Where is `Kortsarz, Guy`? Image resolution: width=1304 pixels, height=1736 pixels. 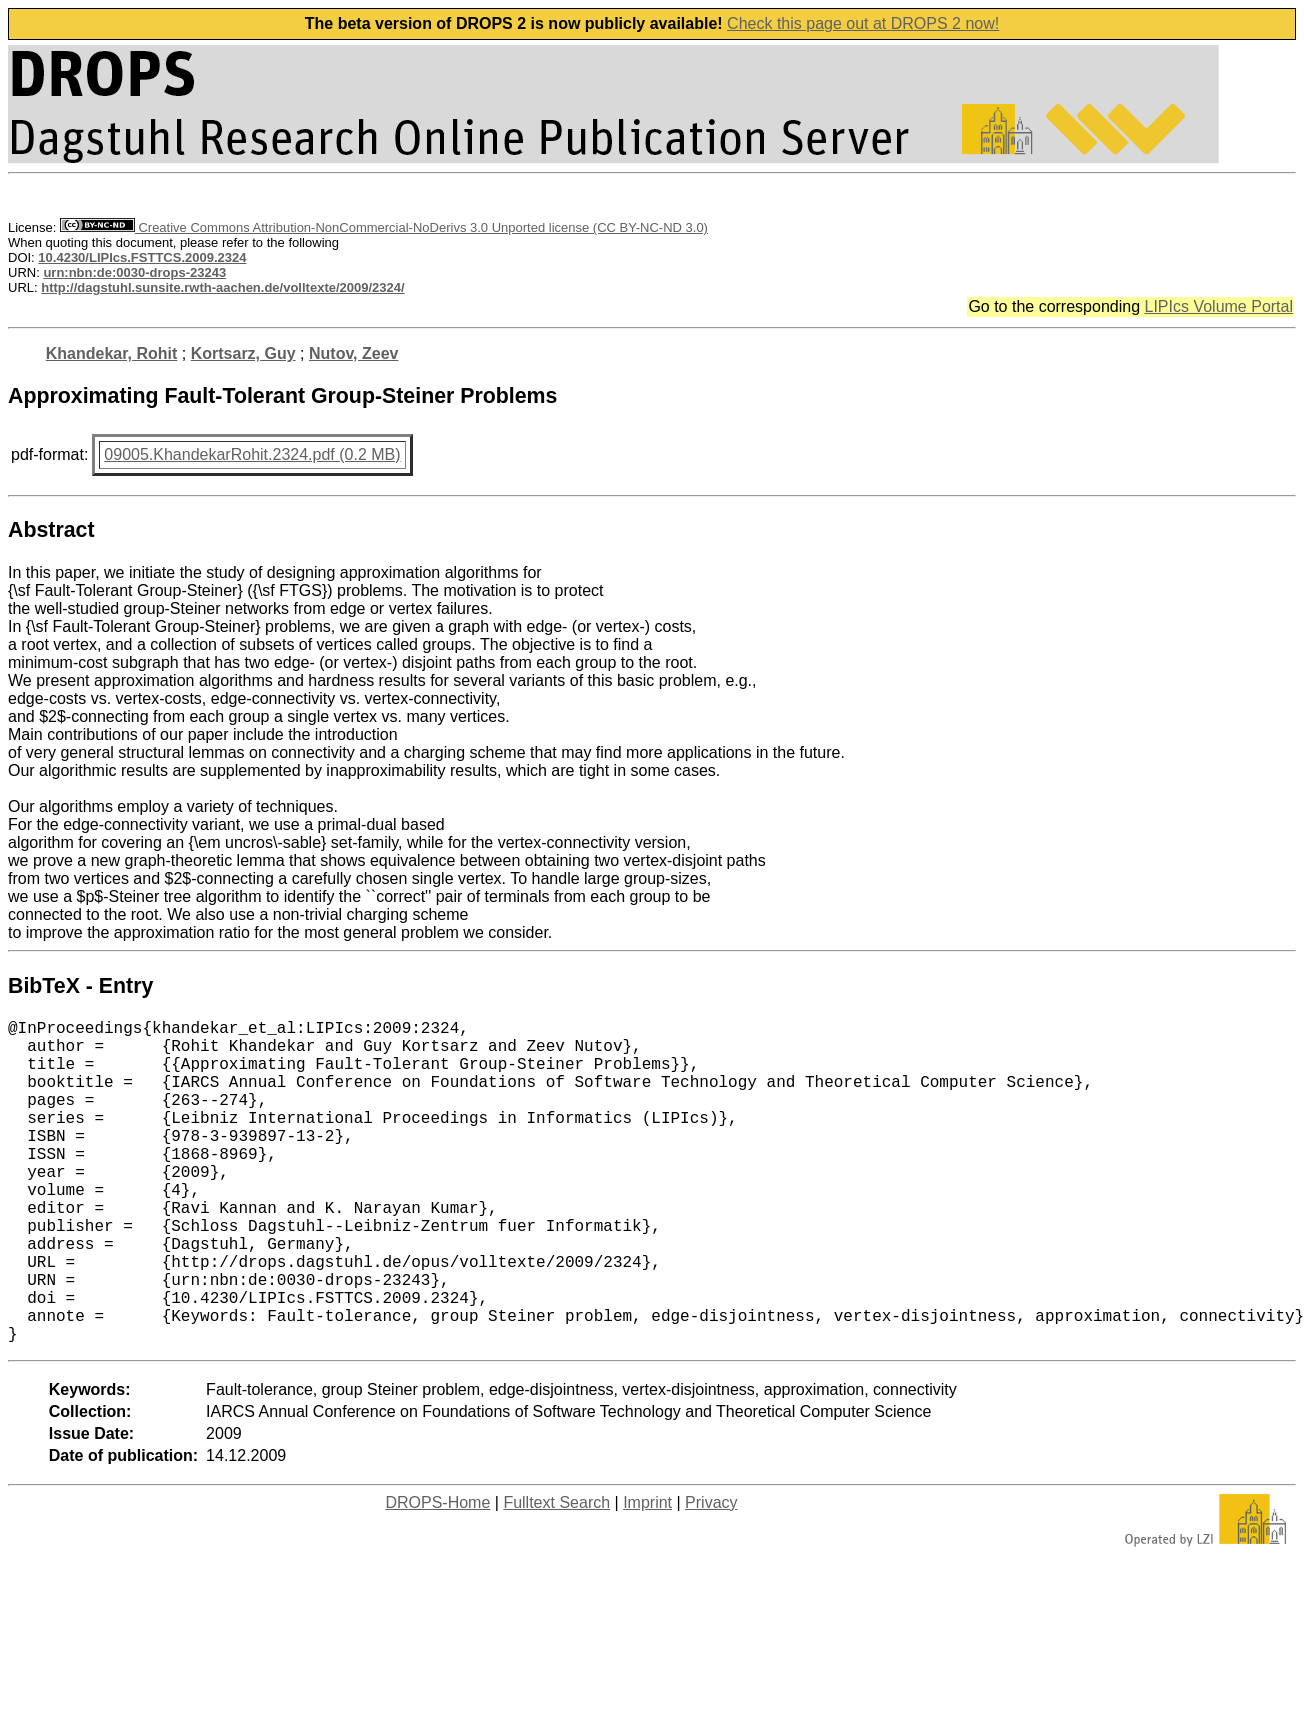 Kortsarz, Guy is located at coordinates (243, 353).